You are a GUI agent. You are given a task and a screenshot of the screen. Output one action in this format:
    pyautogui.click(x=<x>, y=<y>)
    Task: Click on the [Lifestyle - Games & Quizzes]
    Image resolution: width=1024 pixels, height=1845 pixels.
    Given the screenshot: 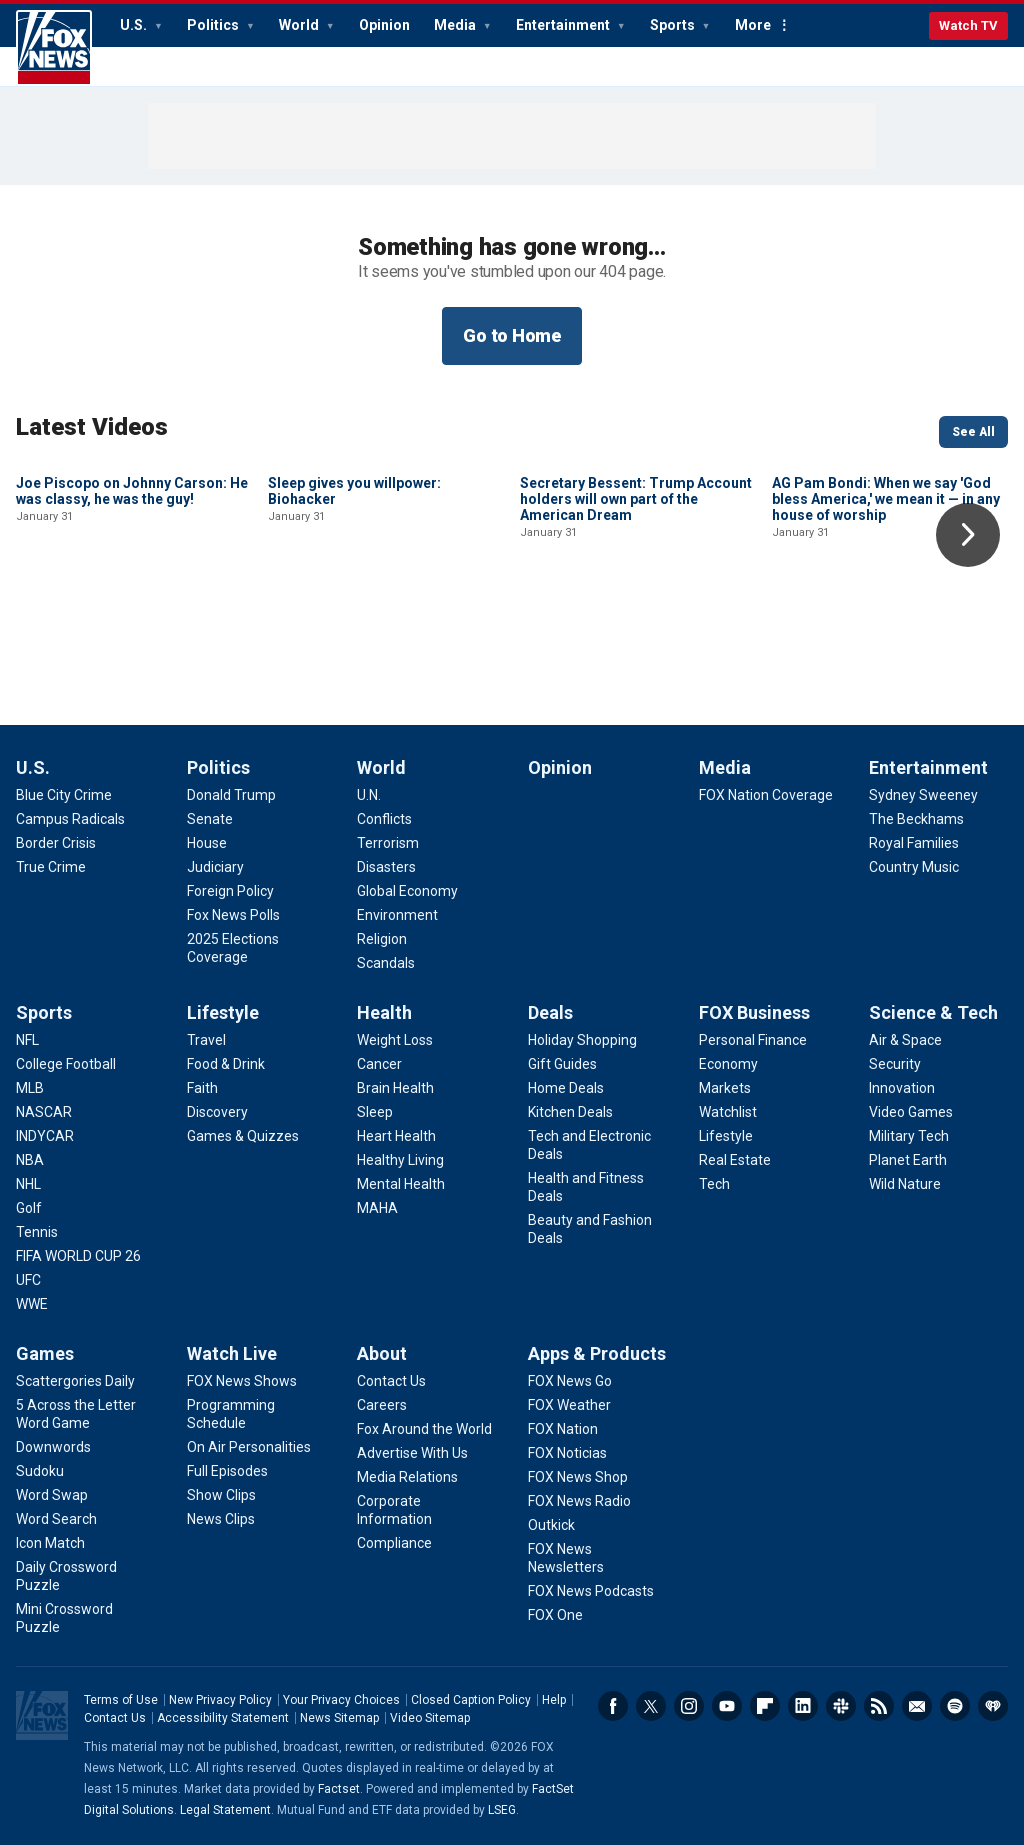 What is the action you would take?
    pyautogui.click(x=243, y=1136)
    